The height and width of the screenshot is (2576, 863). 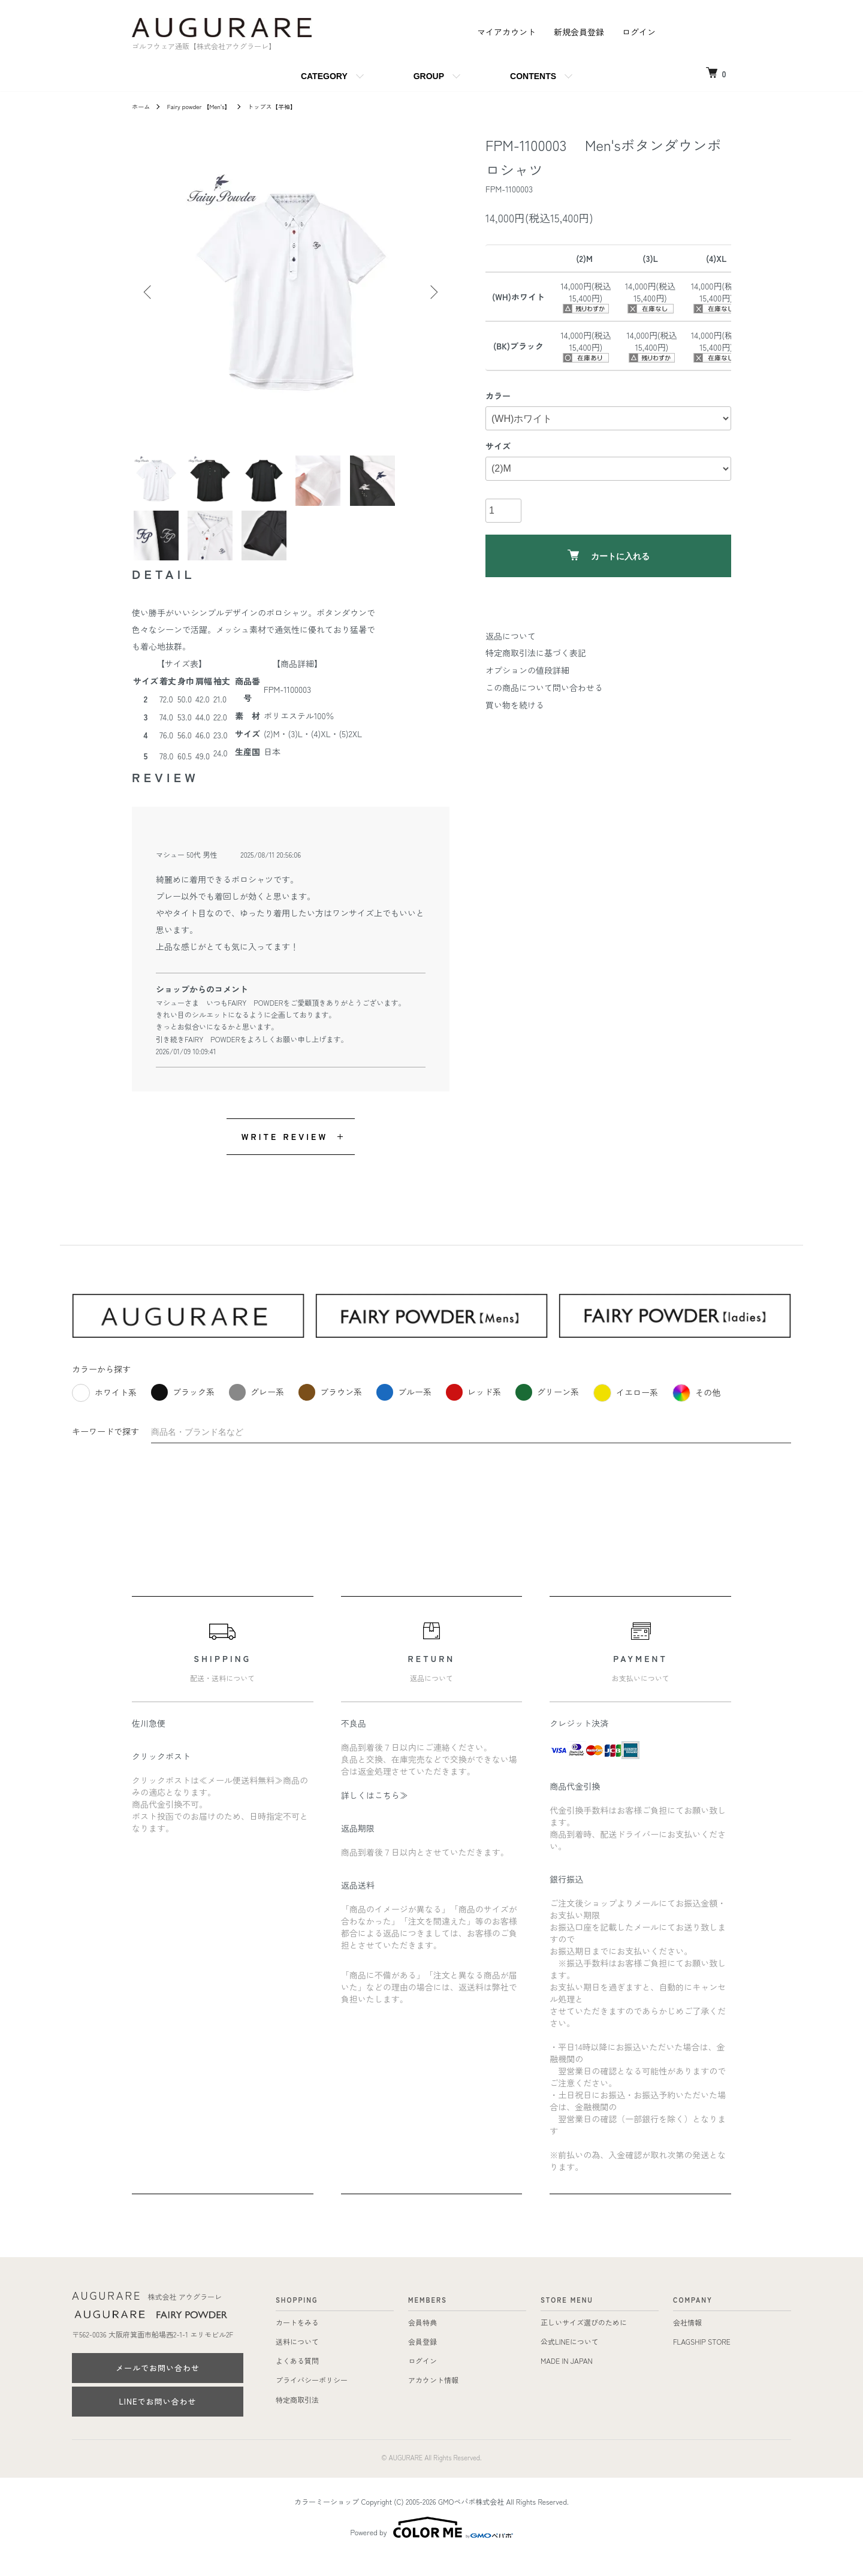 What do you see at coordinates (326, 2520) in the screenshot?
I see `カラーミーショップ` at bounding box center [326, 2520].